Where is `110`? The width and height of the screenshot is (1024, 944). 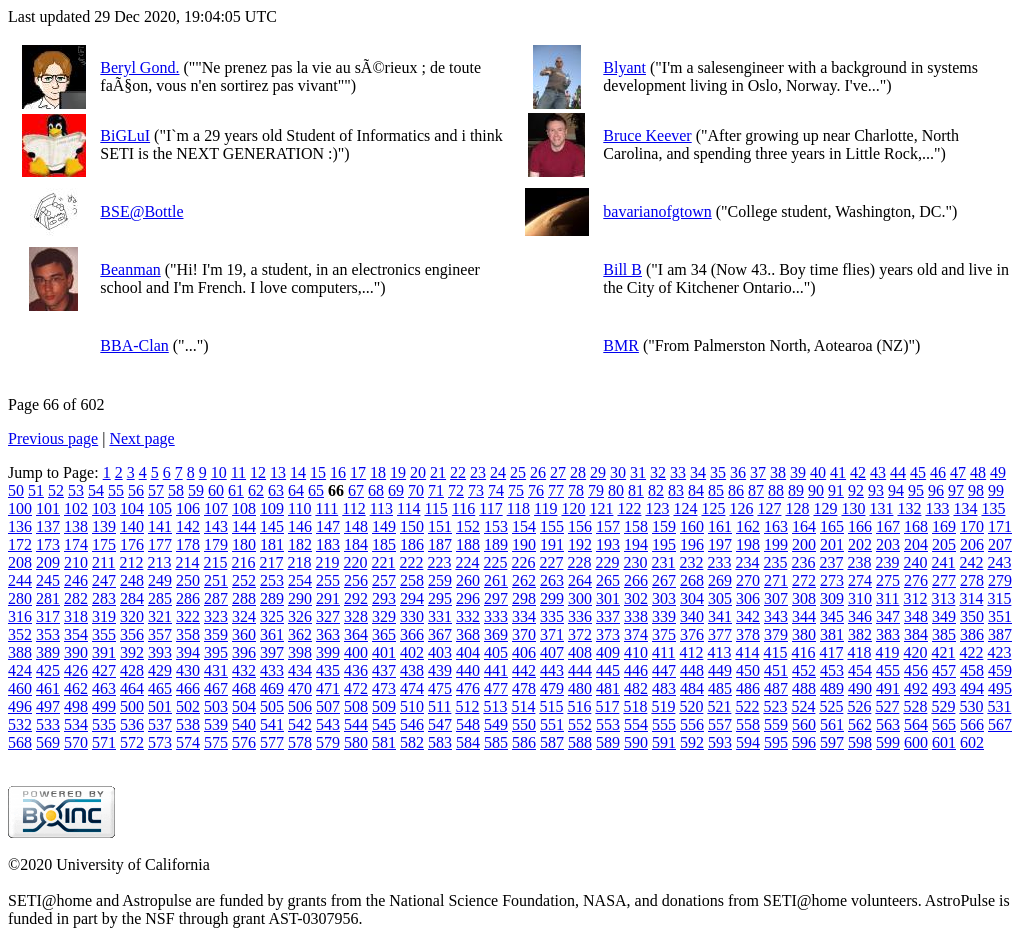 110 is located at coordinates (299, 508).